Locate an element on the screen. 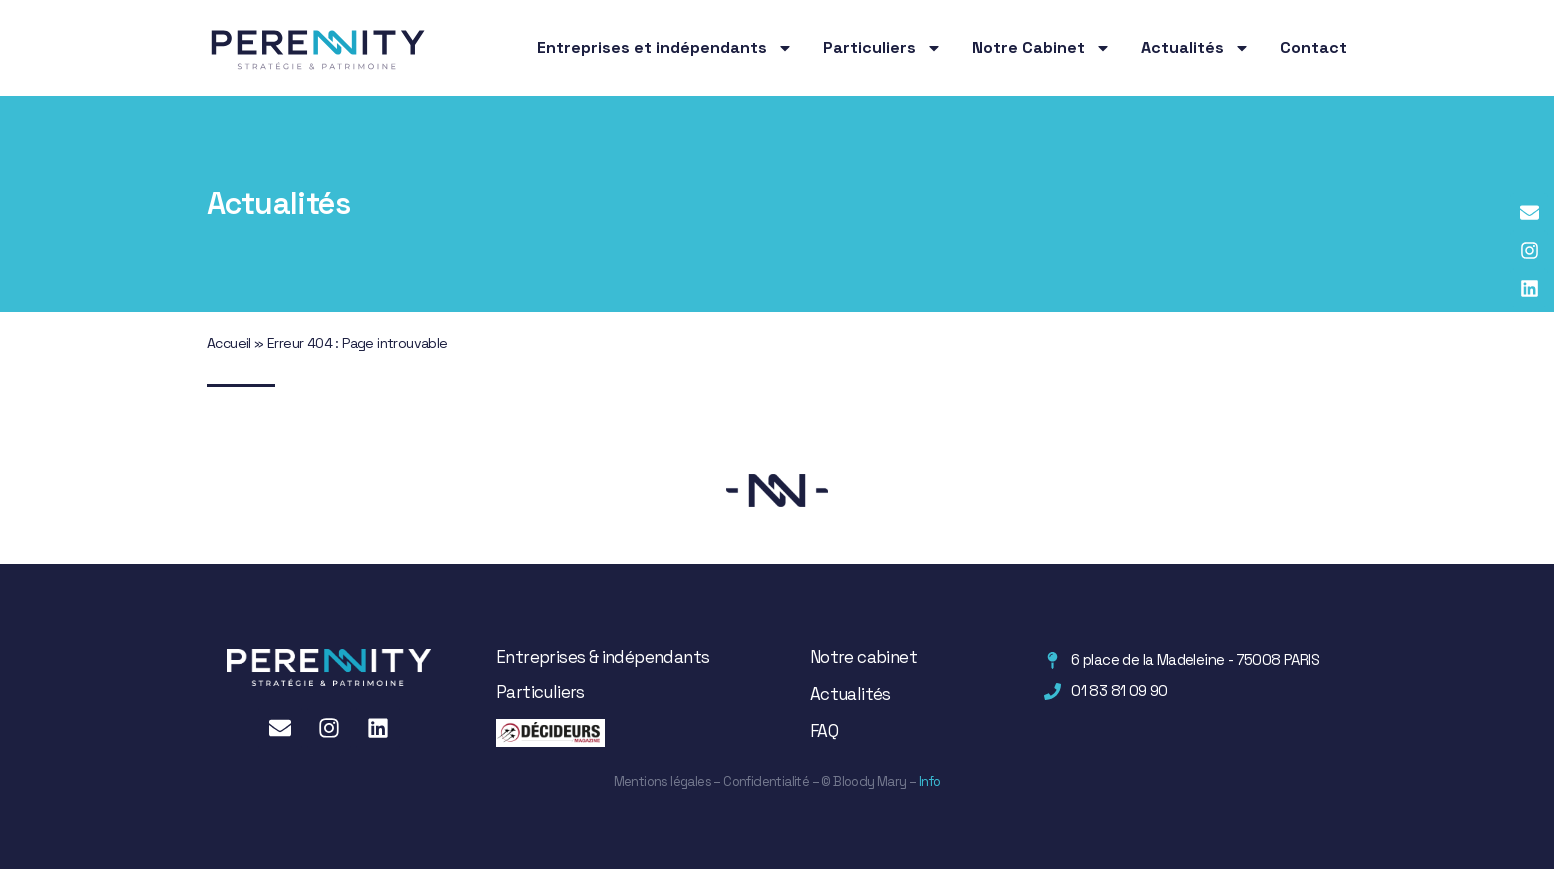 This screenshot has height=889, width=1554. Actualités is located at coordinates (1195, 48).